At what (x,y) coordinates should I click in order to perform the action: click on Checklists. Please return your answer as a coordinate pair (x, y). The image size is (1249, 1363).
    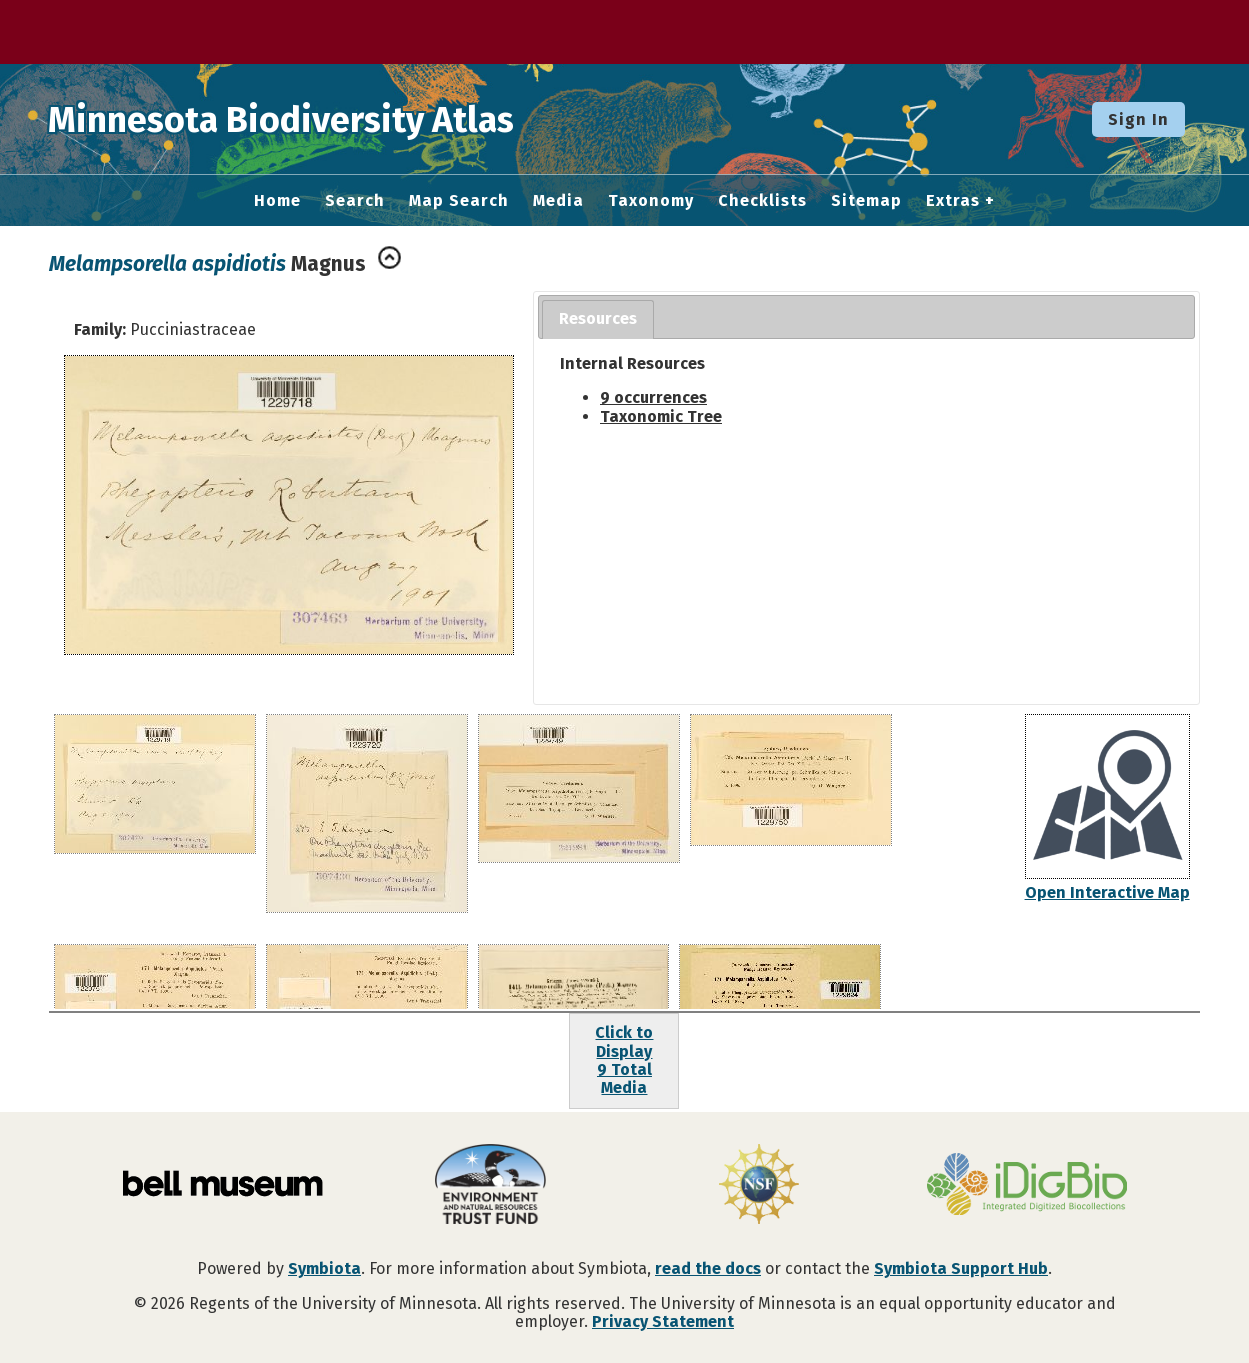
    Looking at the image, I should click on (762, 201).